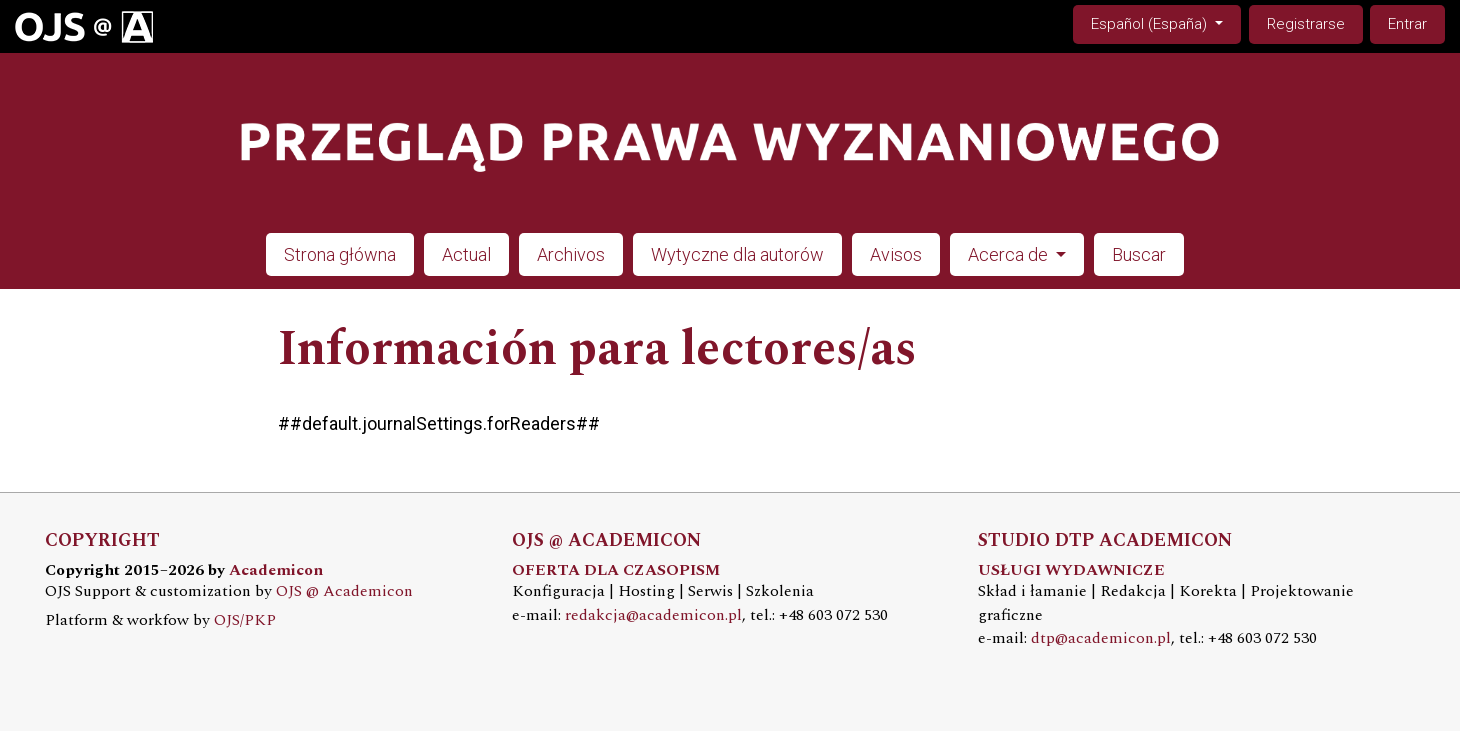  I want to click on OJS/PKP, so click(245, 620).